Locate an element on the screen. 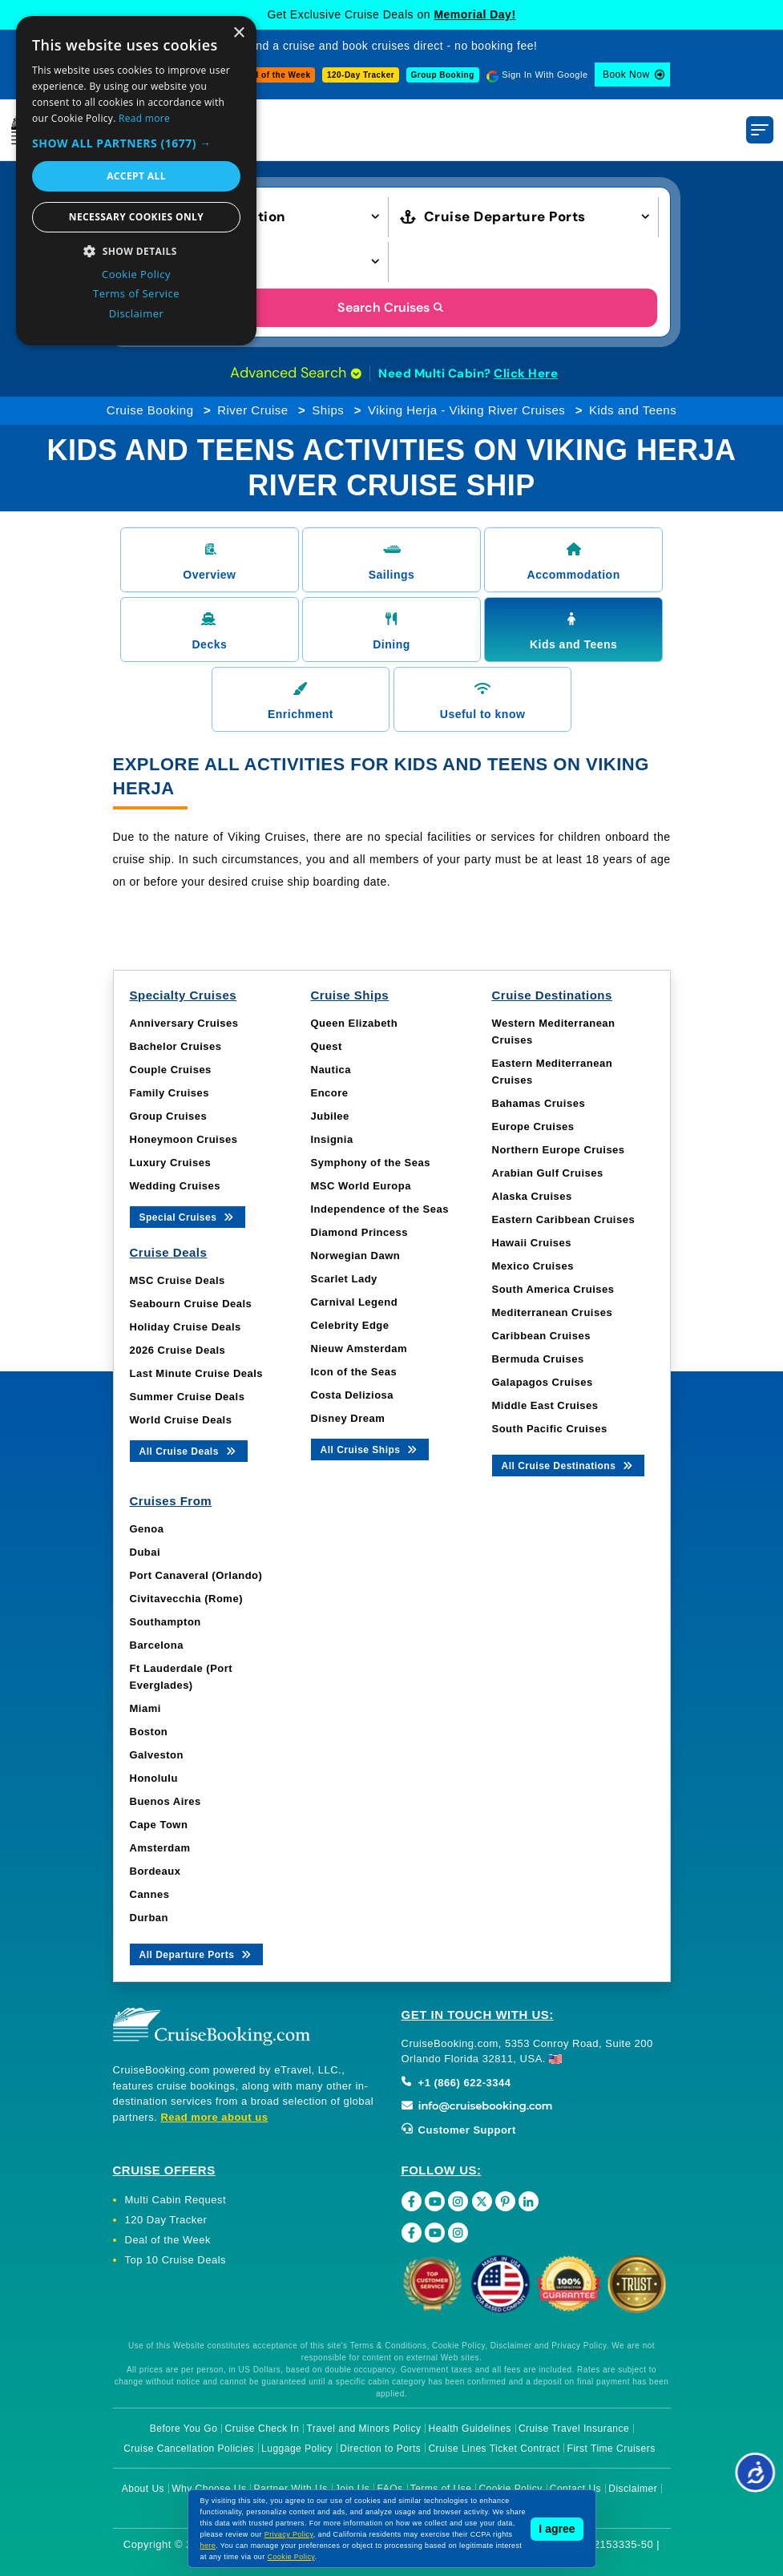  120-Day Tracker is located at coordinates (360, 75).